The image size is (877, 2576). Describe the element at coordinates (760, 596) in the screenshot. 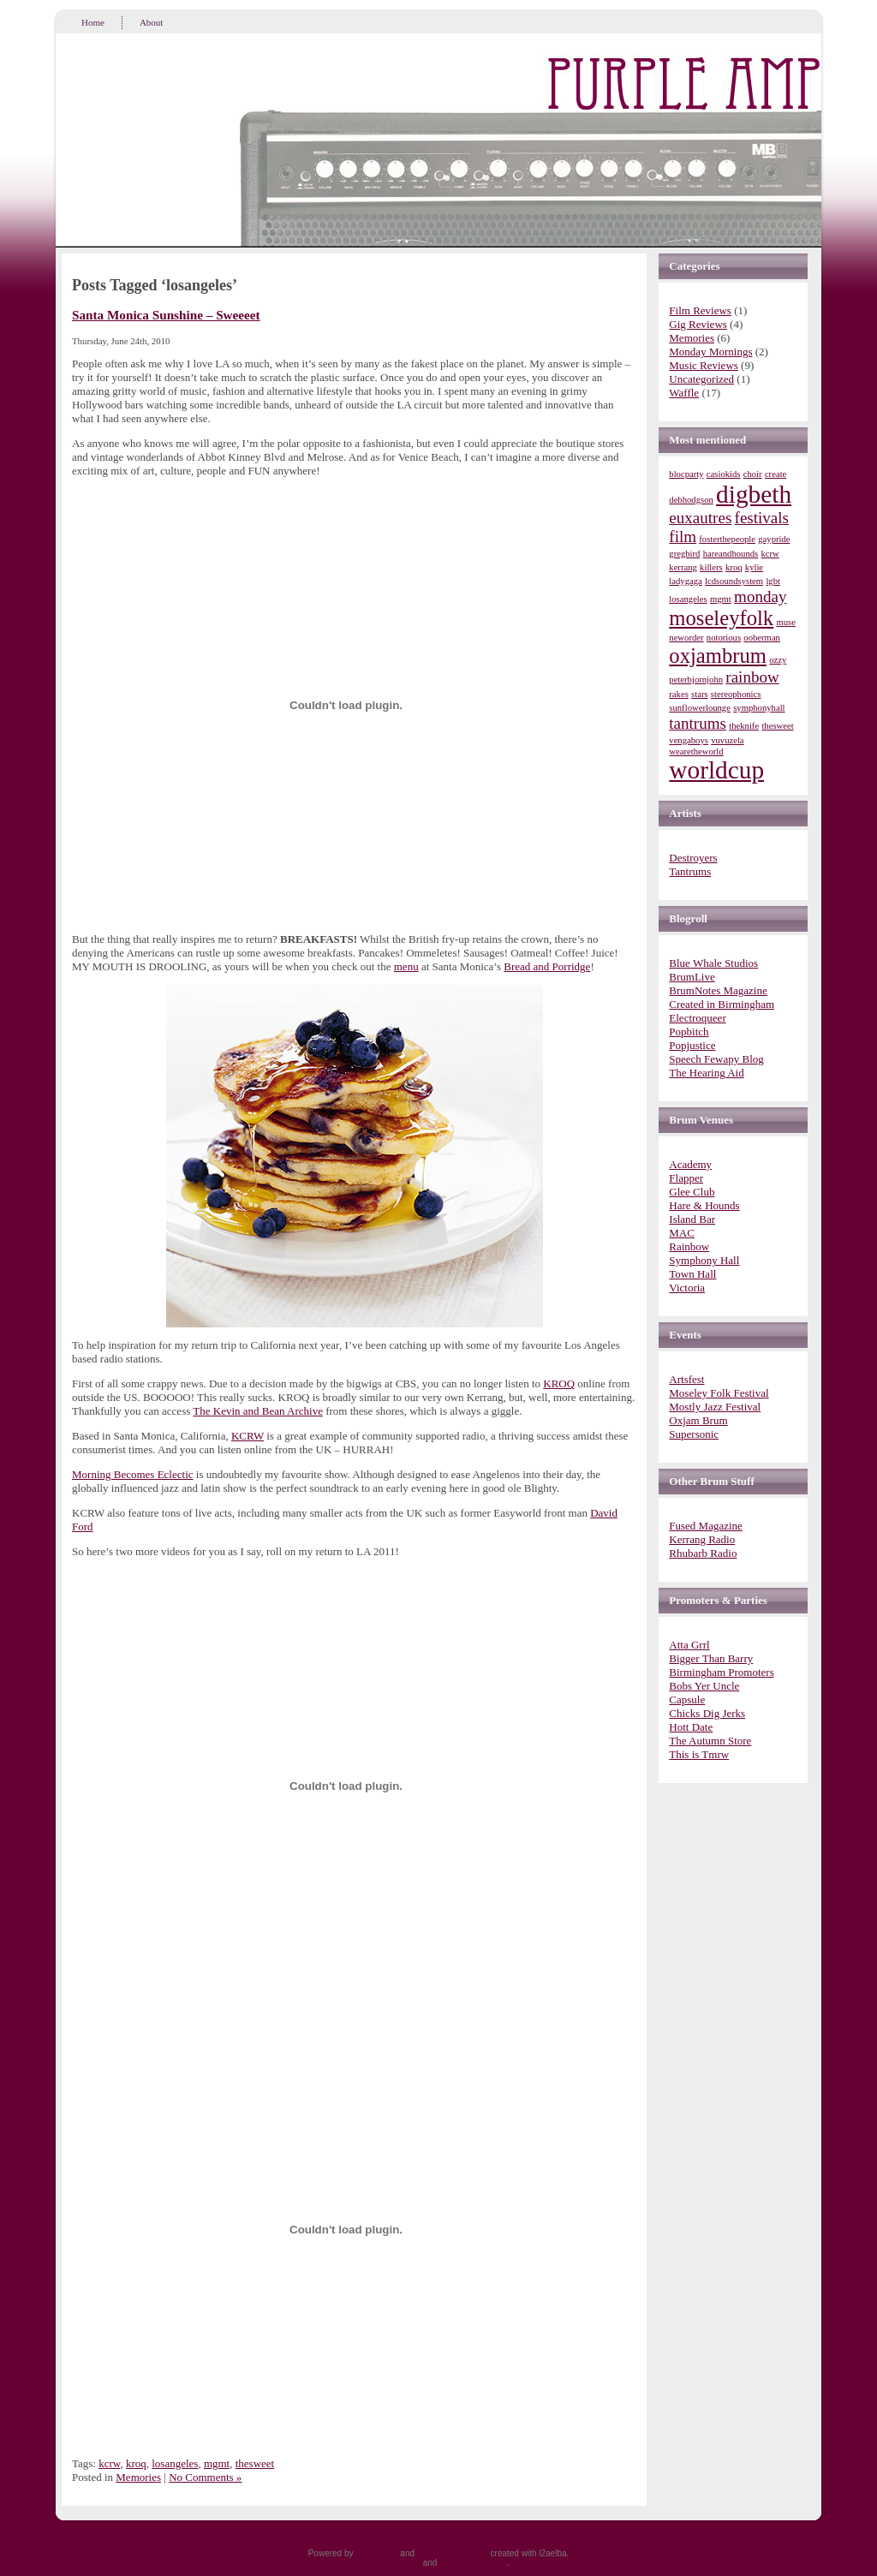

I see `monday` at that location.